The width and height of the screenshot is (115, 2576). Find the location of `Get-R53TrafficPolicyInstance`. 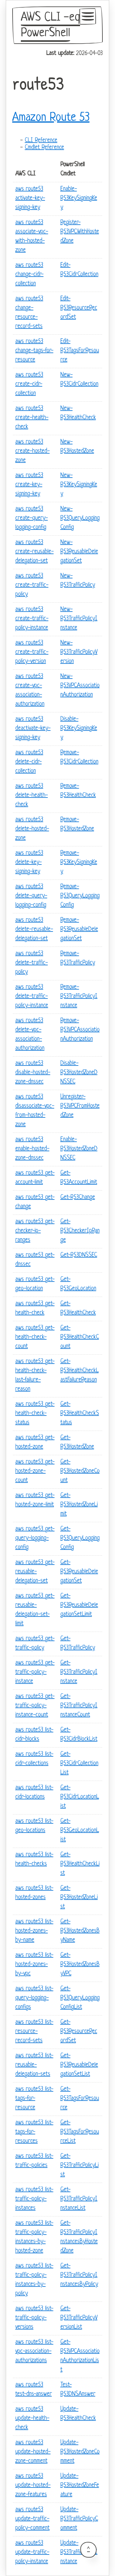

Get-R53TrafficPolicyInstance is located at coordinates (79, 1672).